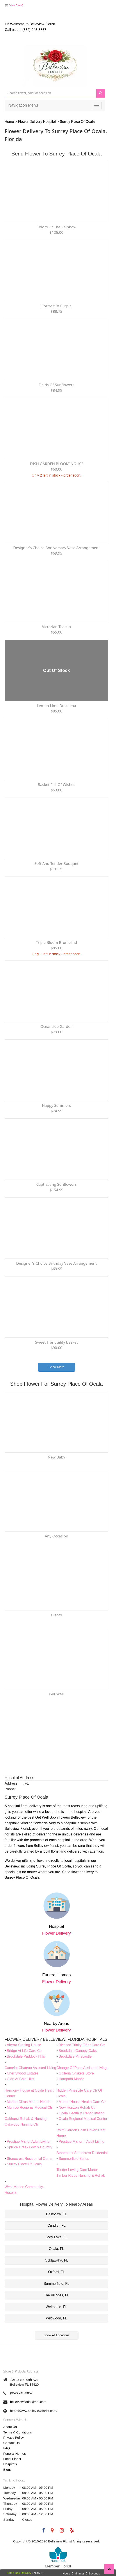 This screenshot has width=116, height=2576. Describe the element at coordinates (56, 2214) in the screenshot. I see `Belleview, FL` at that location.